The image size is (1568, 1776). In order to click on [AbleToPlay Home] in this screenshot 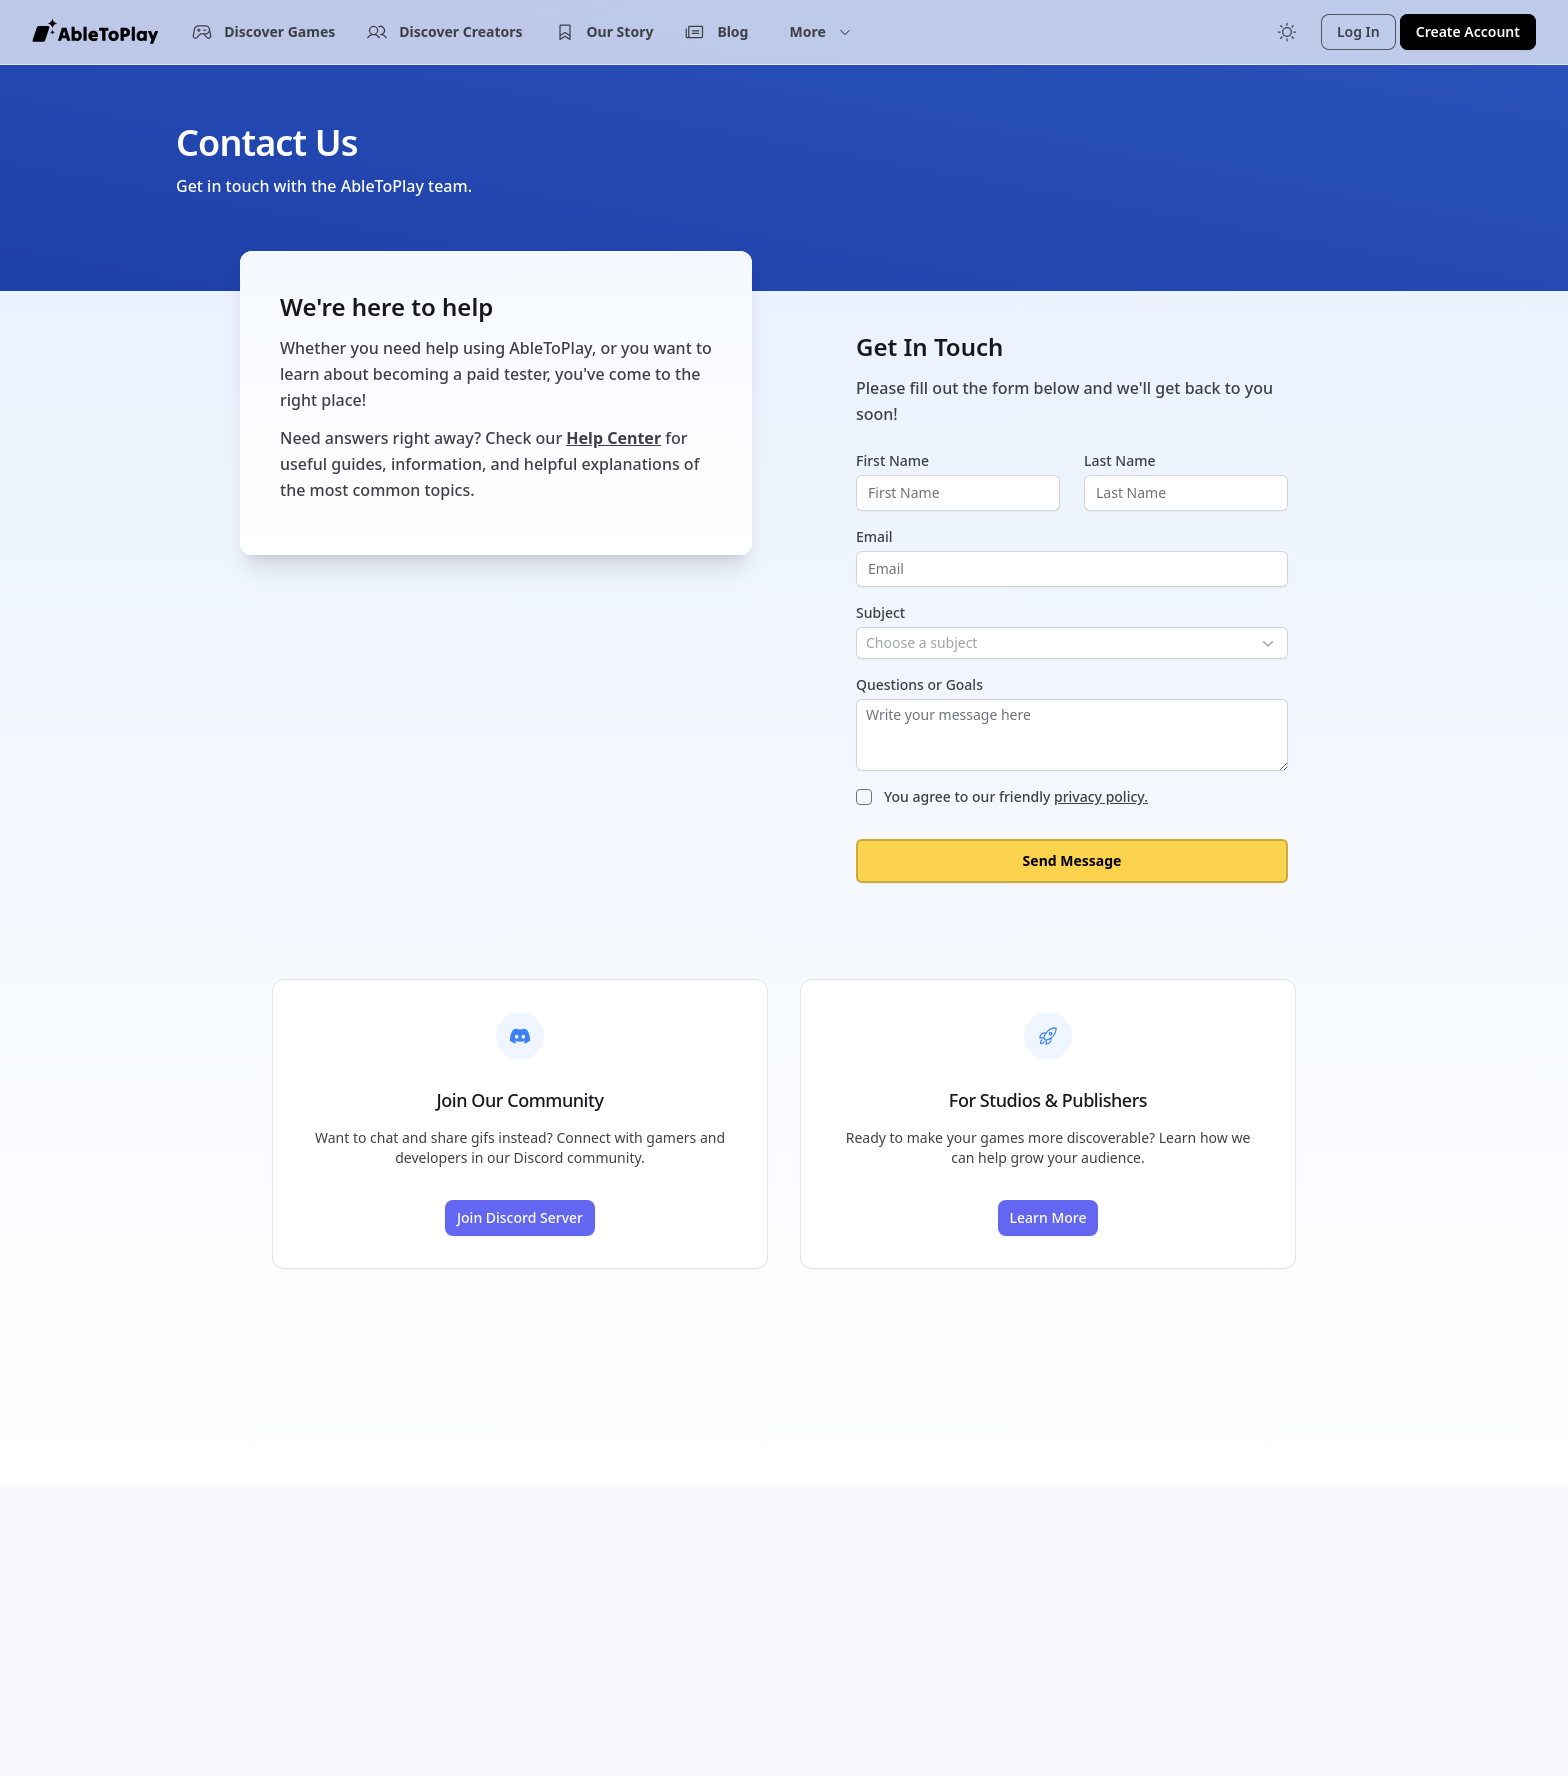, I will do `click(95, 32)`.